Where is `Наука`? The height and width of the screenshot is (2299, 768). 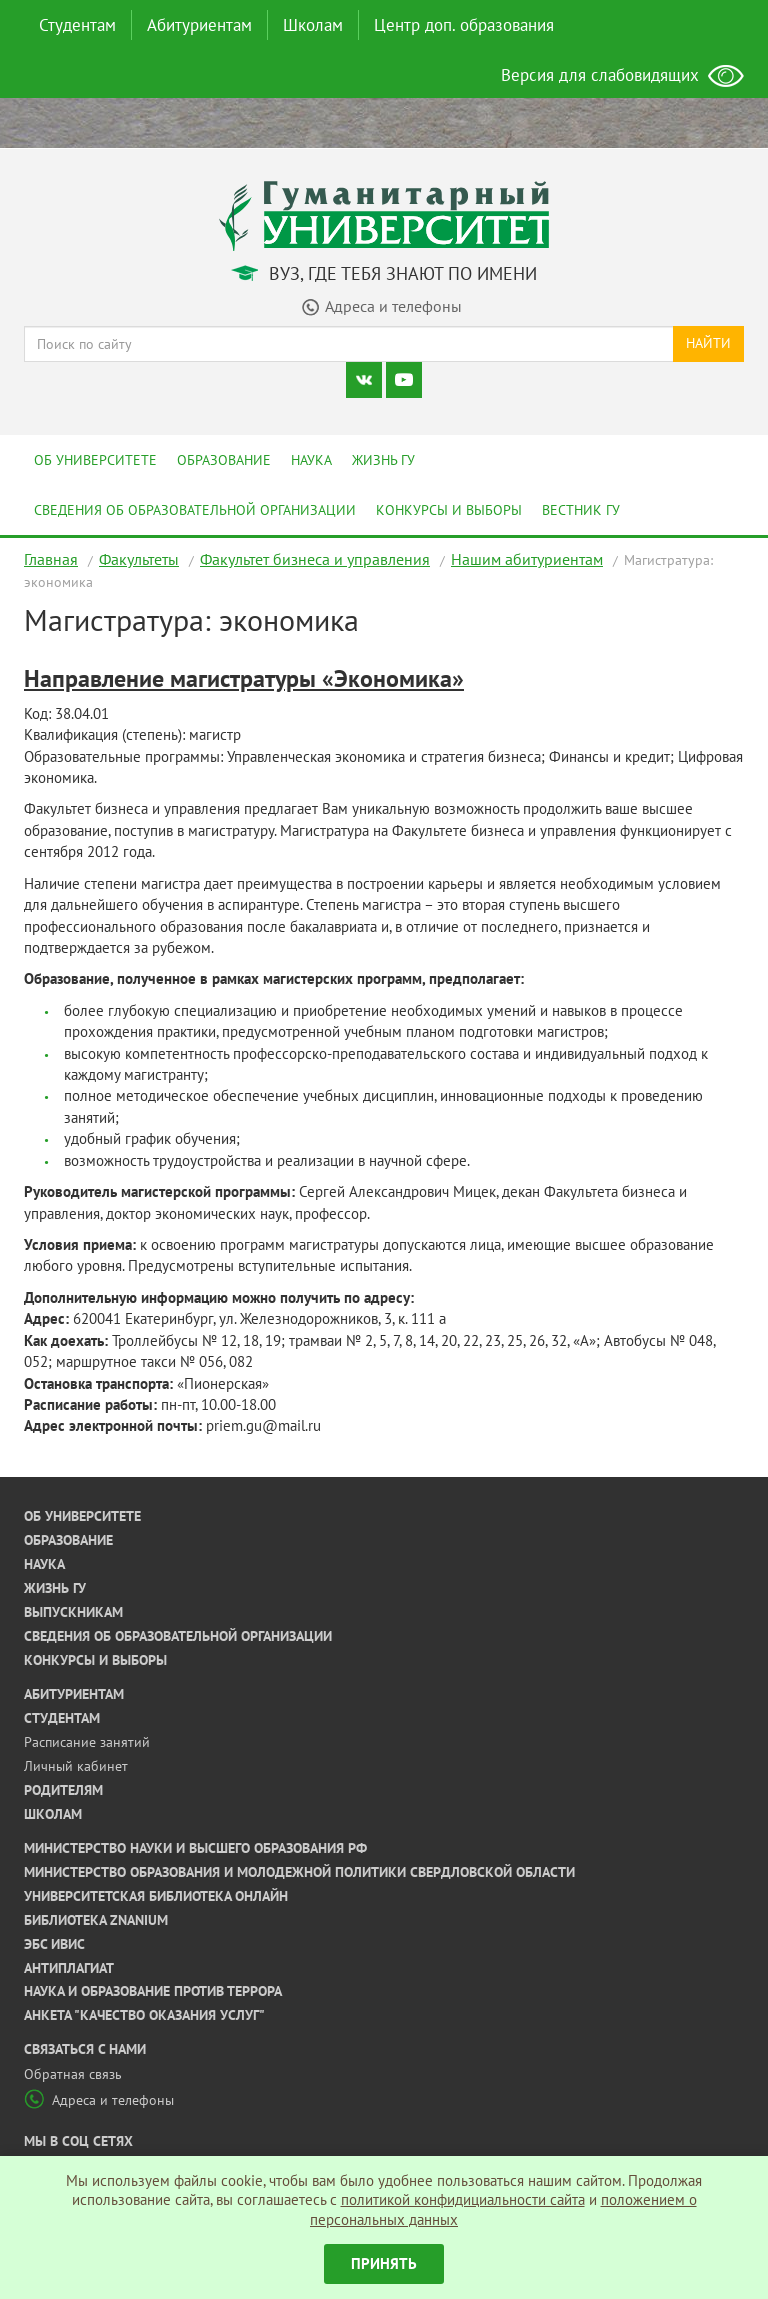 Наука is located at coordinates (311, 460).